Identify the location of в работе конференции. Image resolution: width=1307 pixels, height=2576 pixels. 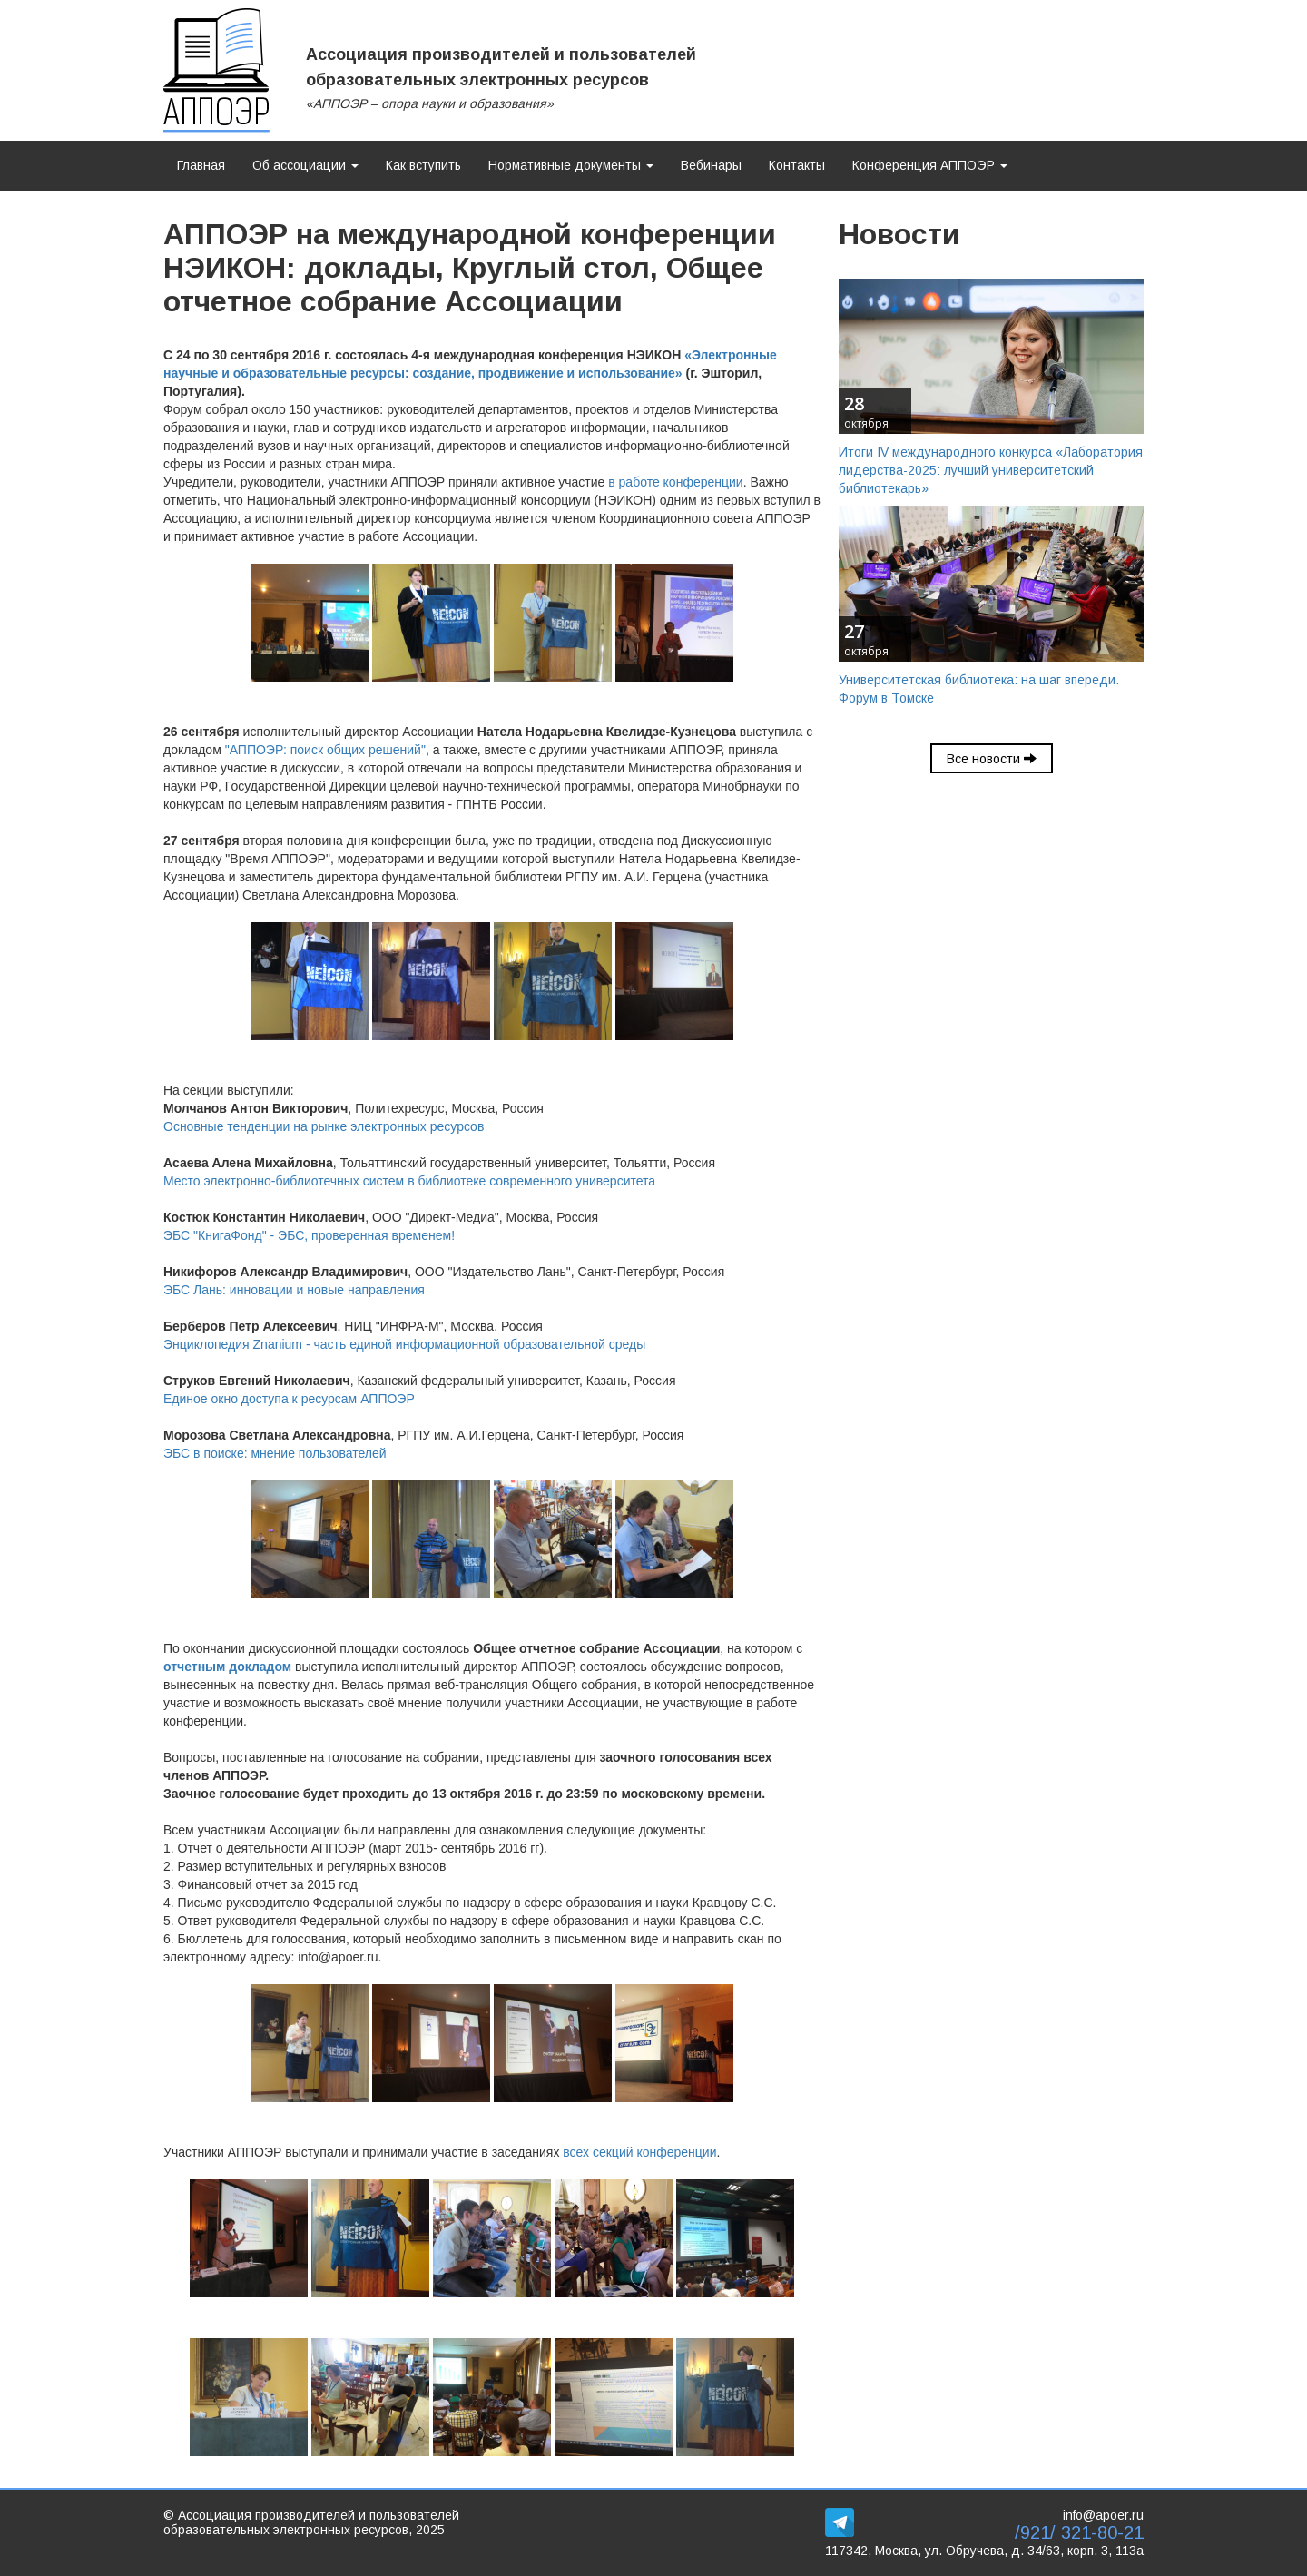
(675, 482).